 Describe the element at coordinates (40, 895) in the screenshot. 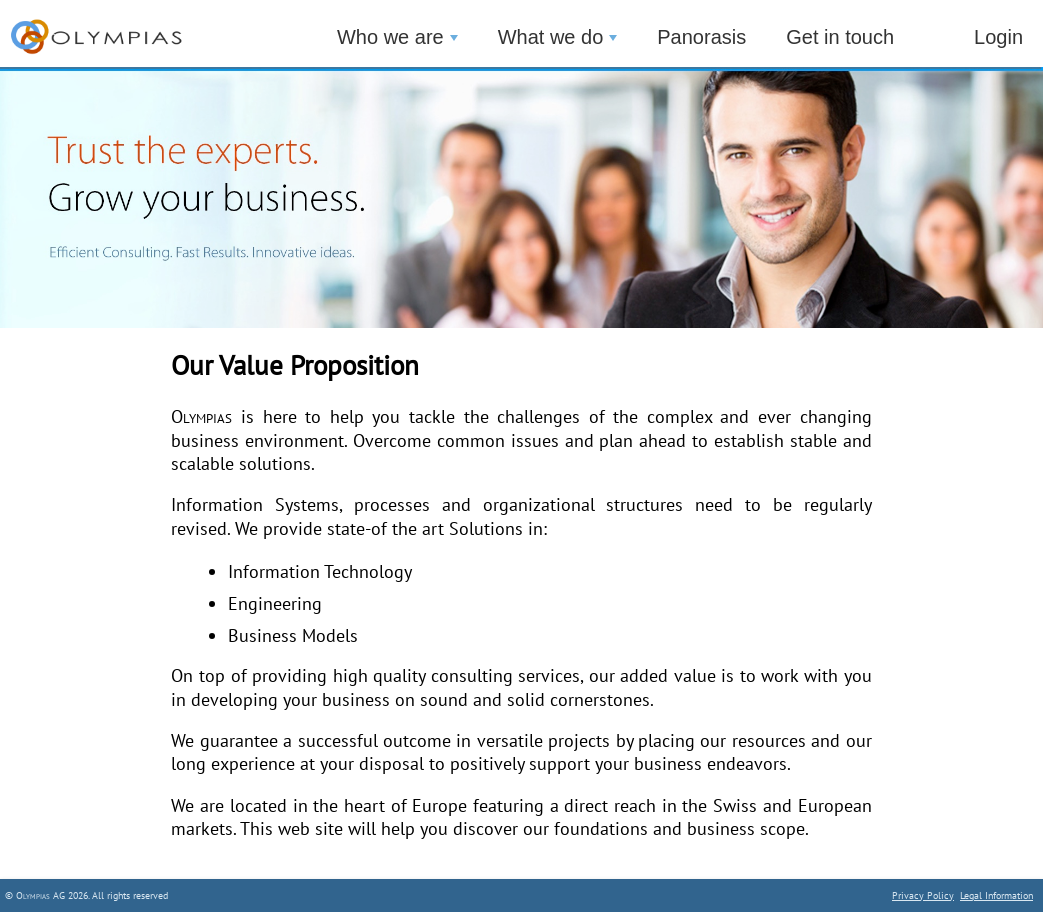

I see `Olympias AG` at that location.